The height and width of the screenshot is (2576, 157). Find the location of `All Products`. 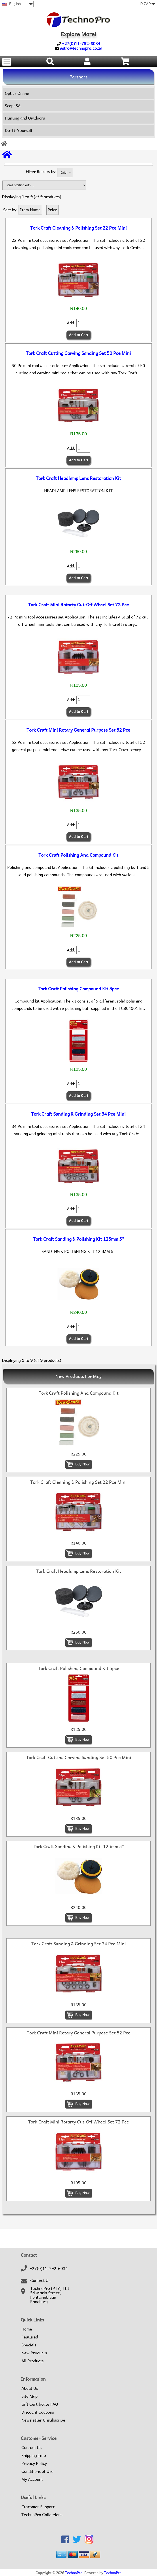

All Products is located at coordinates (32, 2361).